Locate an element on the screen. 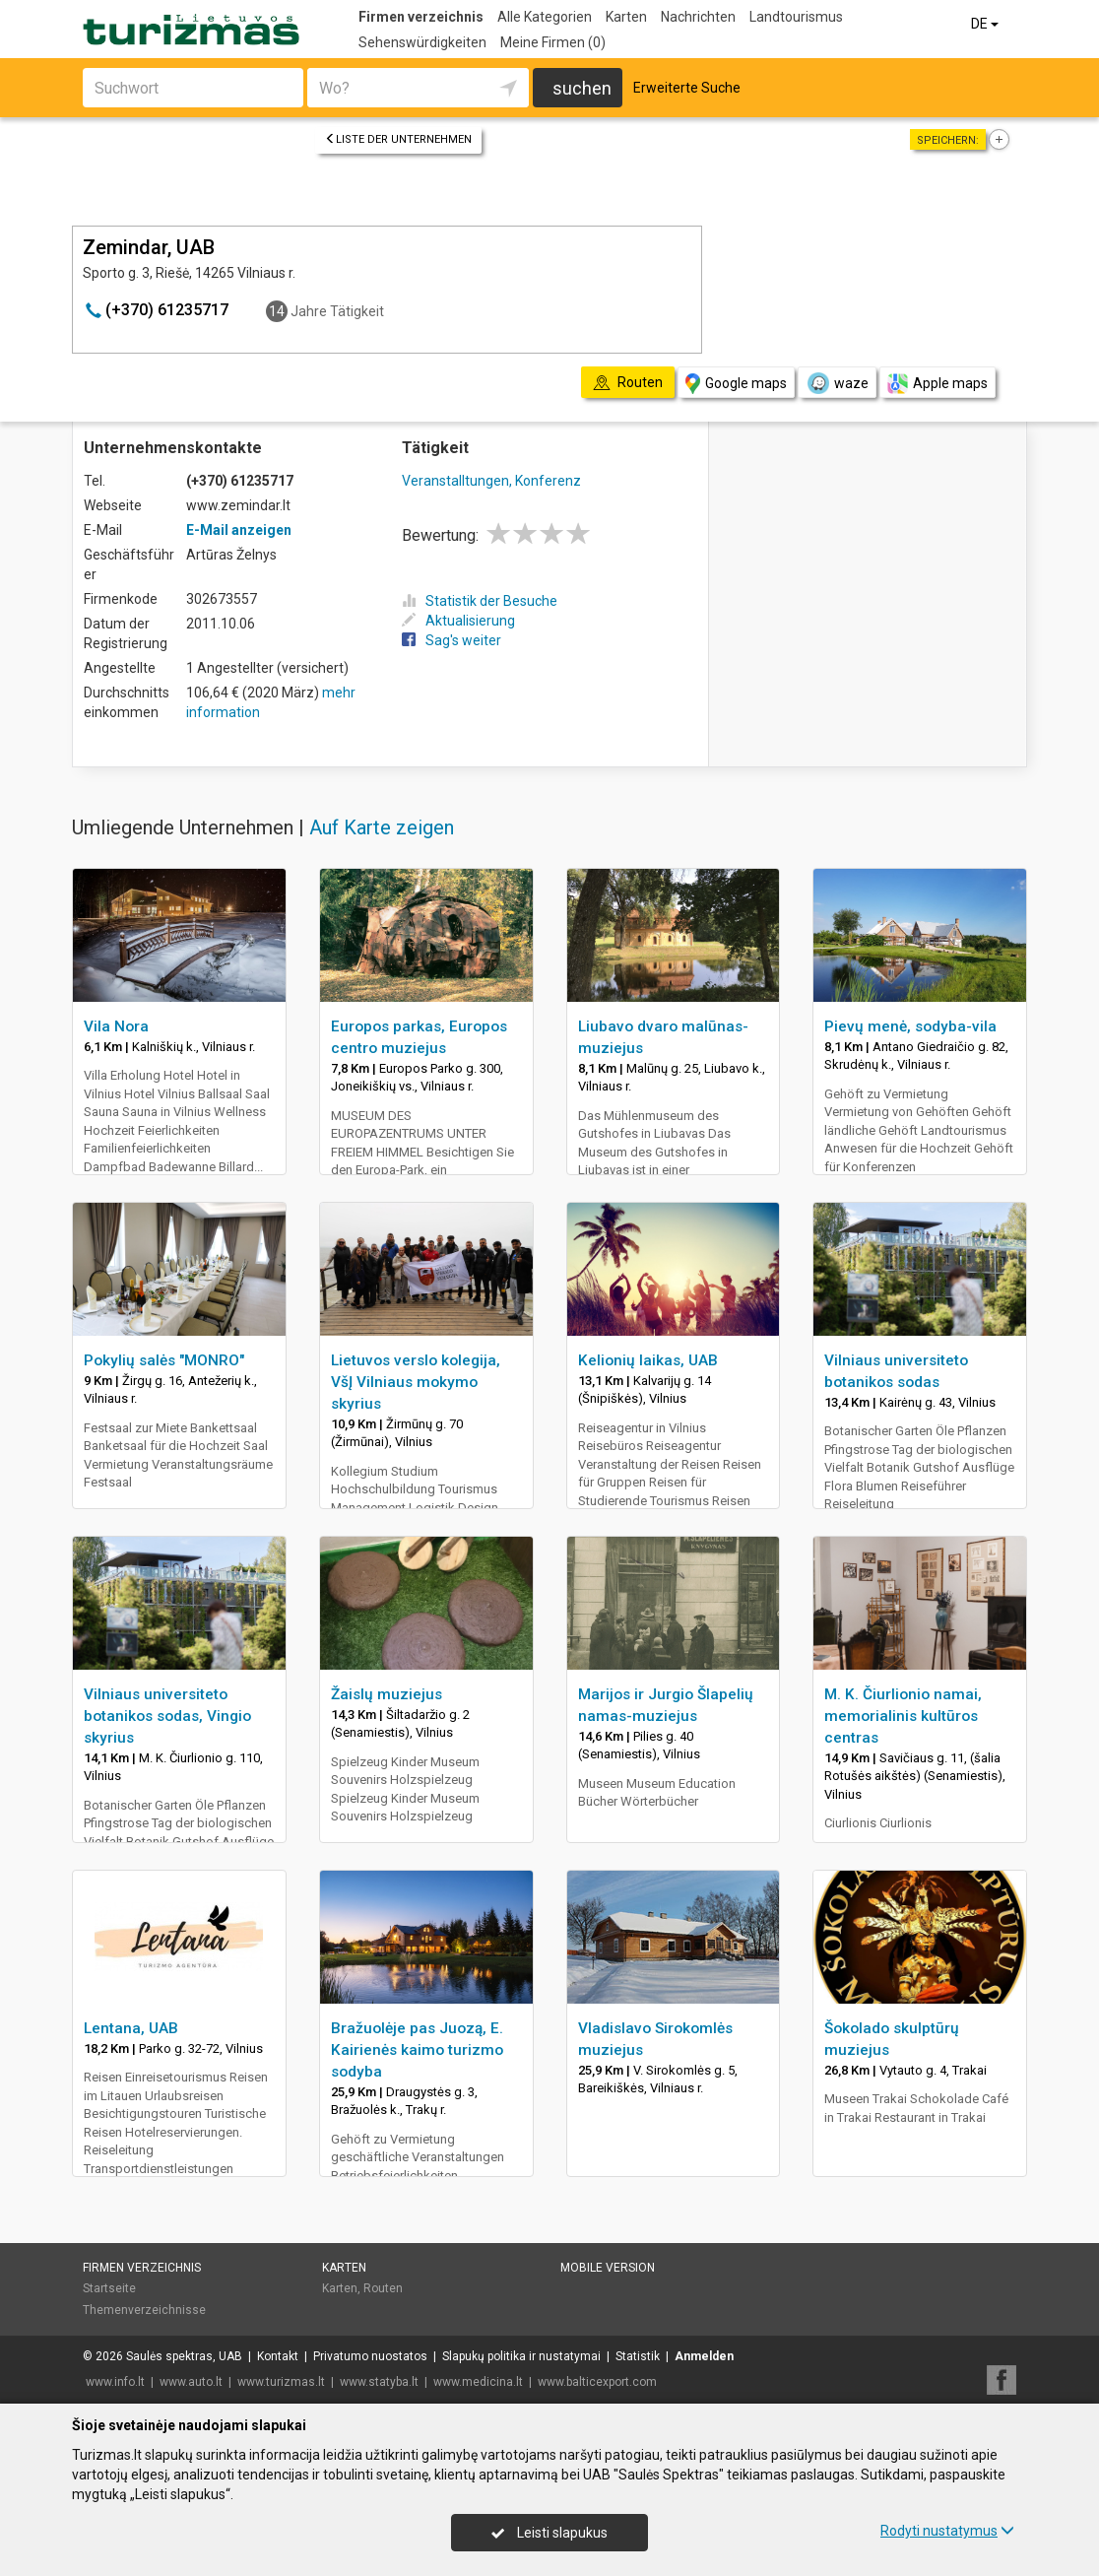  Kontakt is located at coordinates (277, 2356).